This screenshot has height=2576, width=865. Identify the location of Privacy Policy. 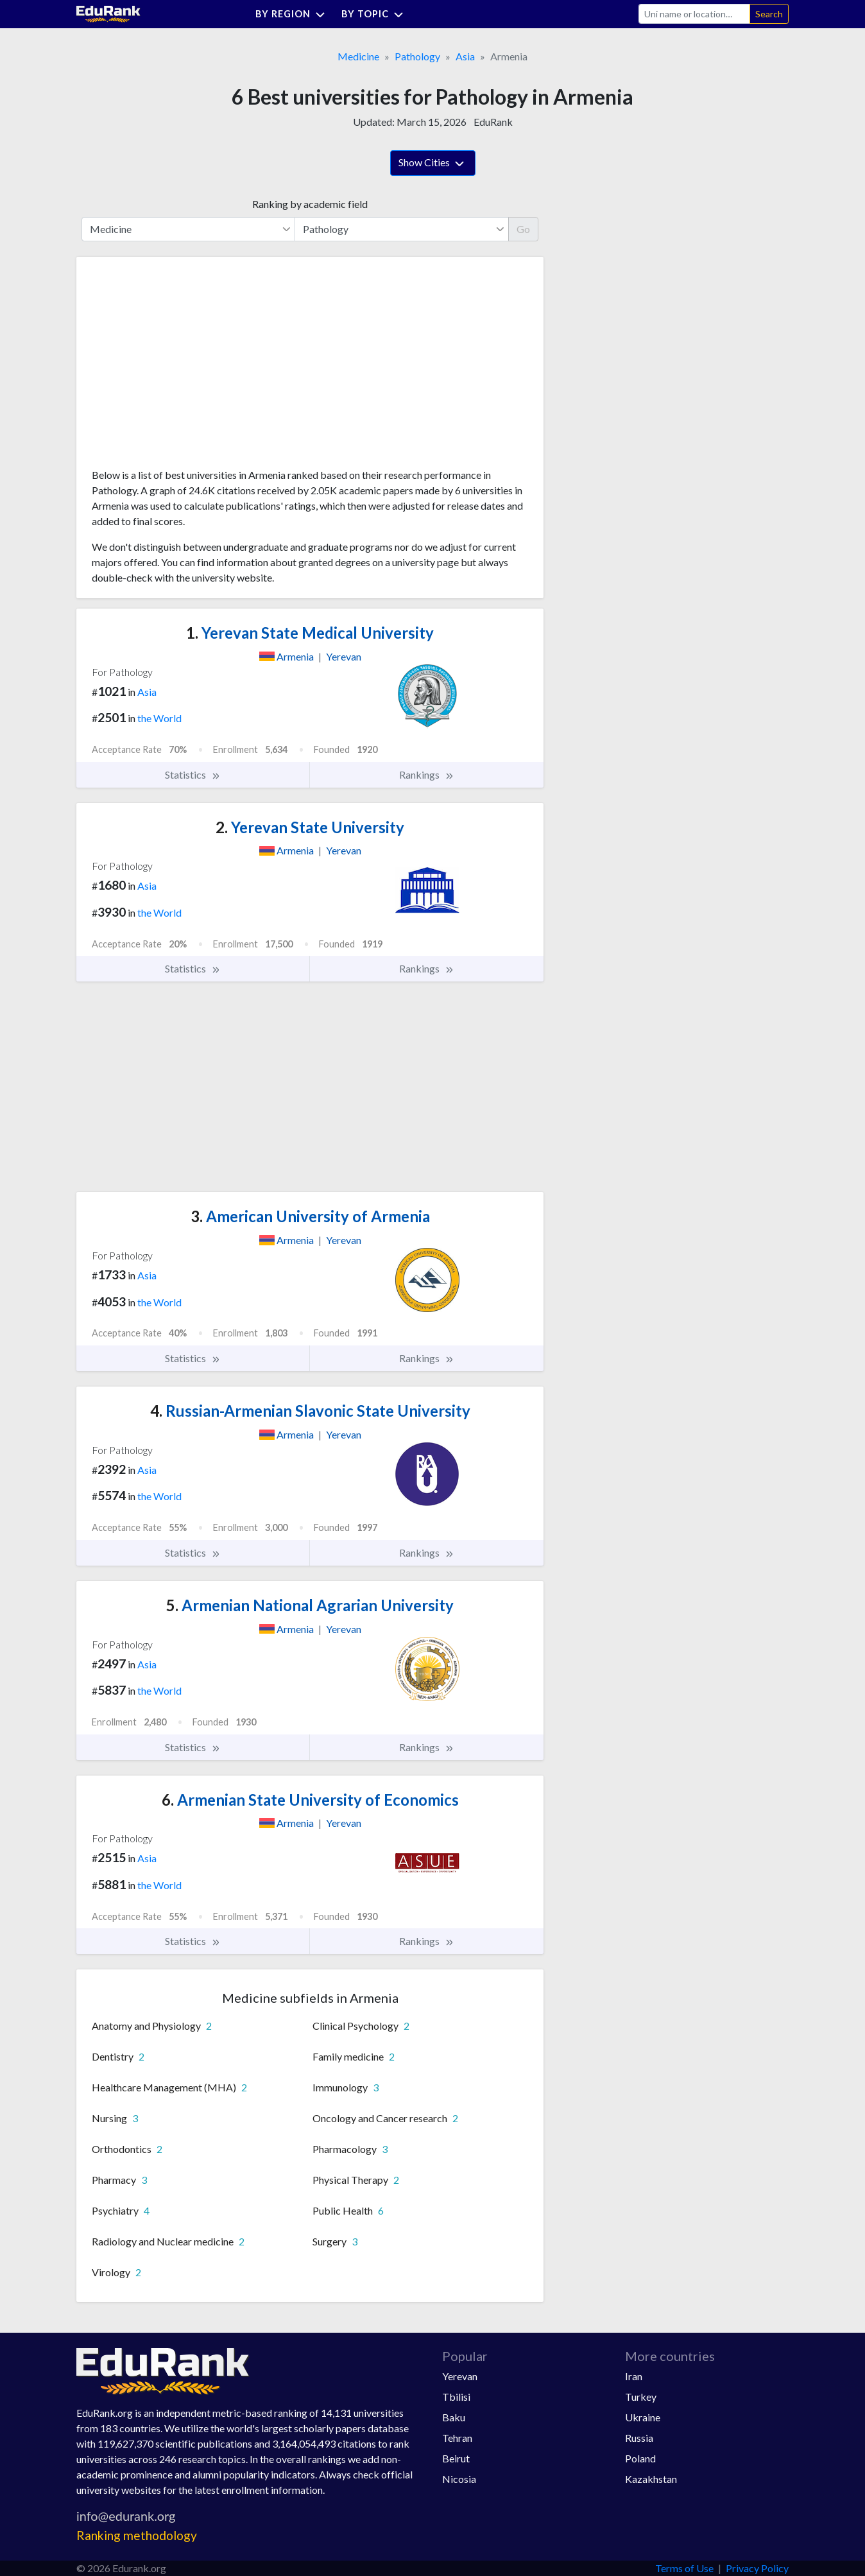
(757, 2568).